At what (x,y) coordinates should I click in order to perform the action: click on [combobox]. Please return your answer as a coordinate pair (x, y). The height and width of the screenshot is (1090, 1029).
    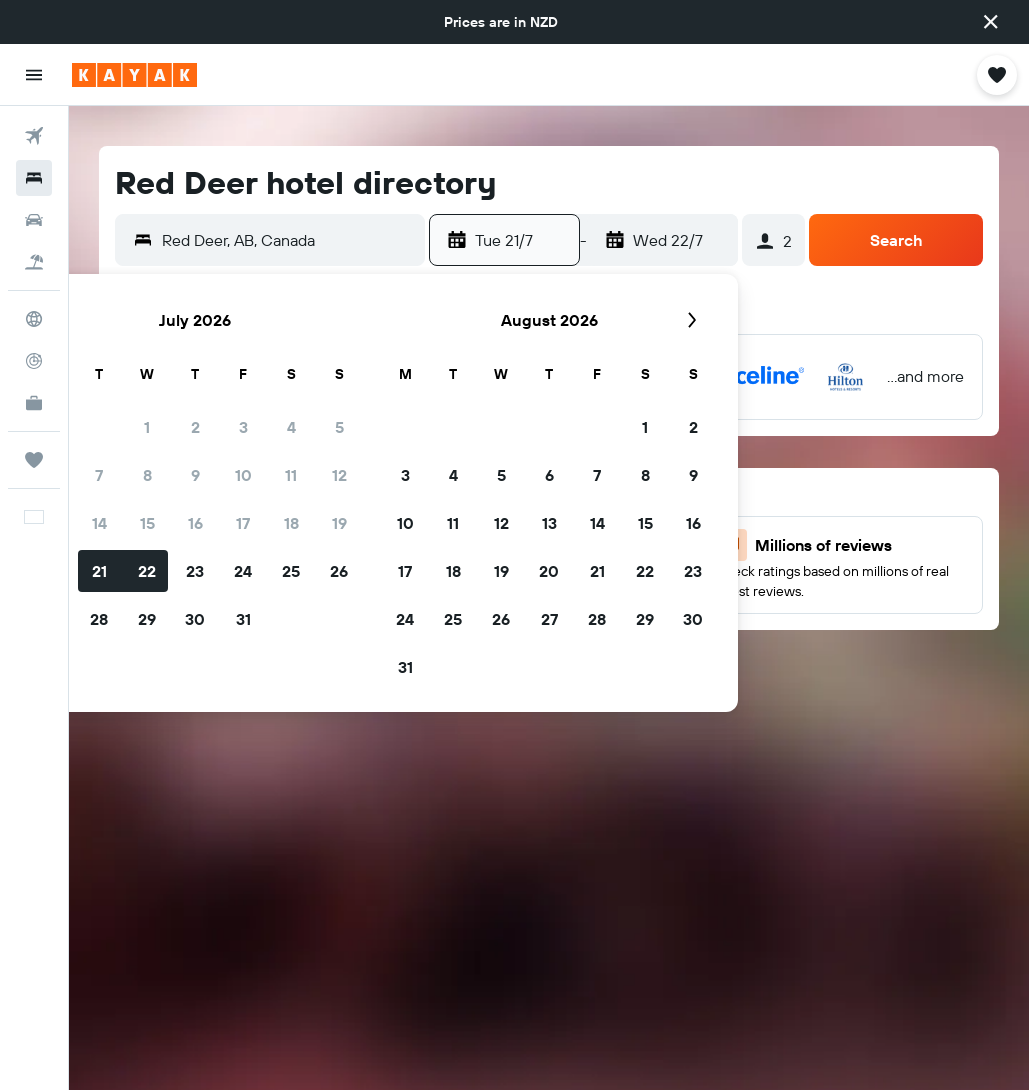
    Looking at the image, I should click on (288, 240).